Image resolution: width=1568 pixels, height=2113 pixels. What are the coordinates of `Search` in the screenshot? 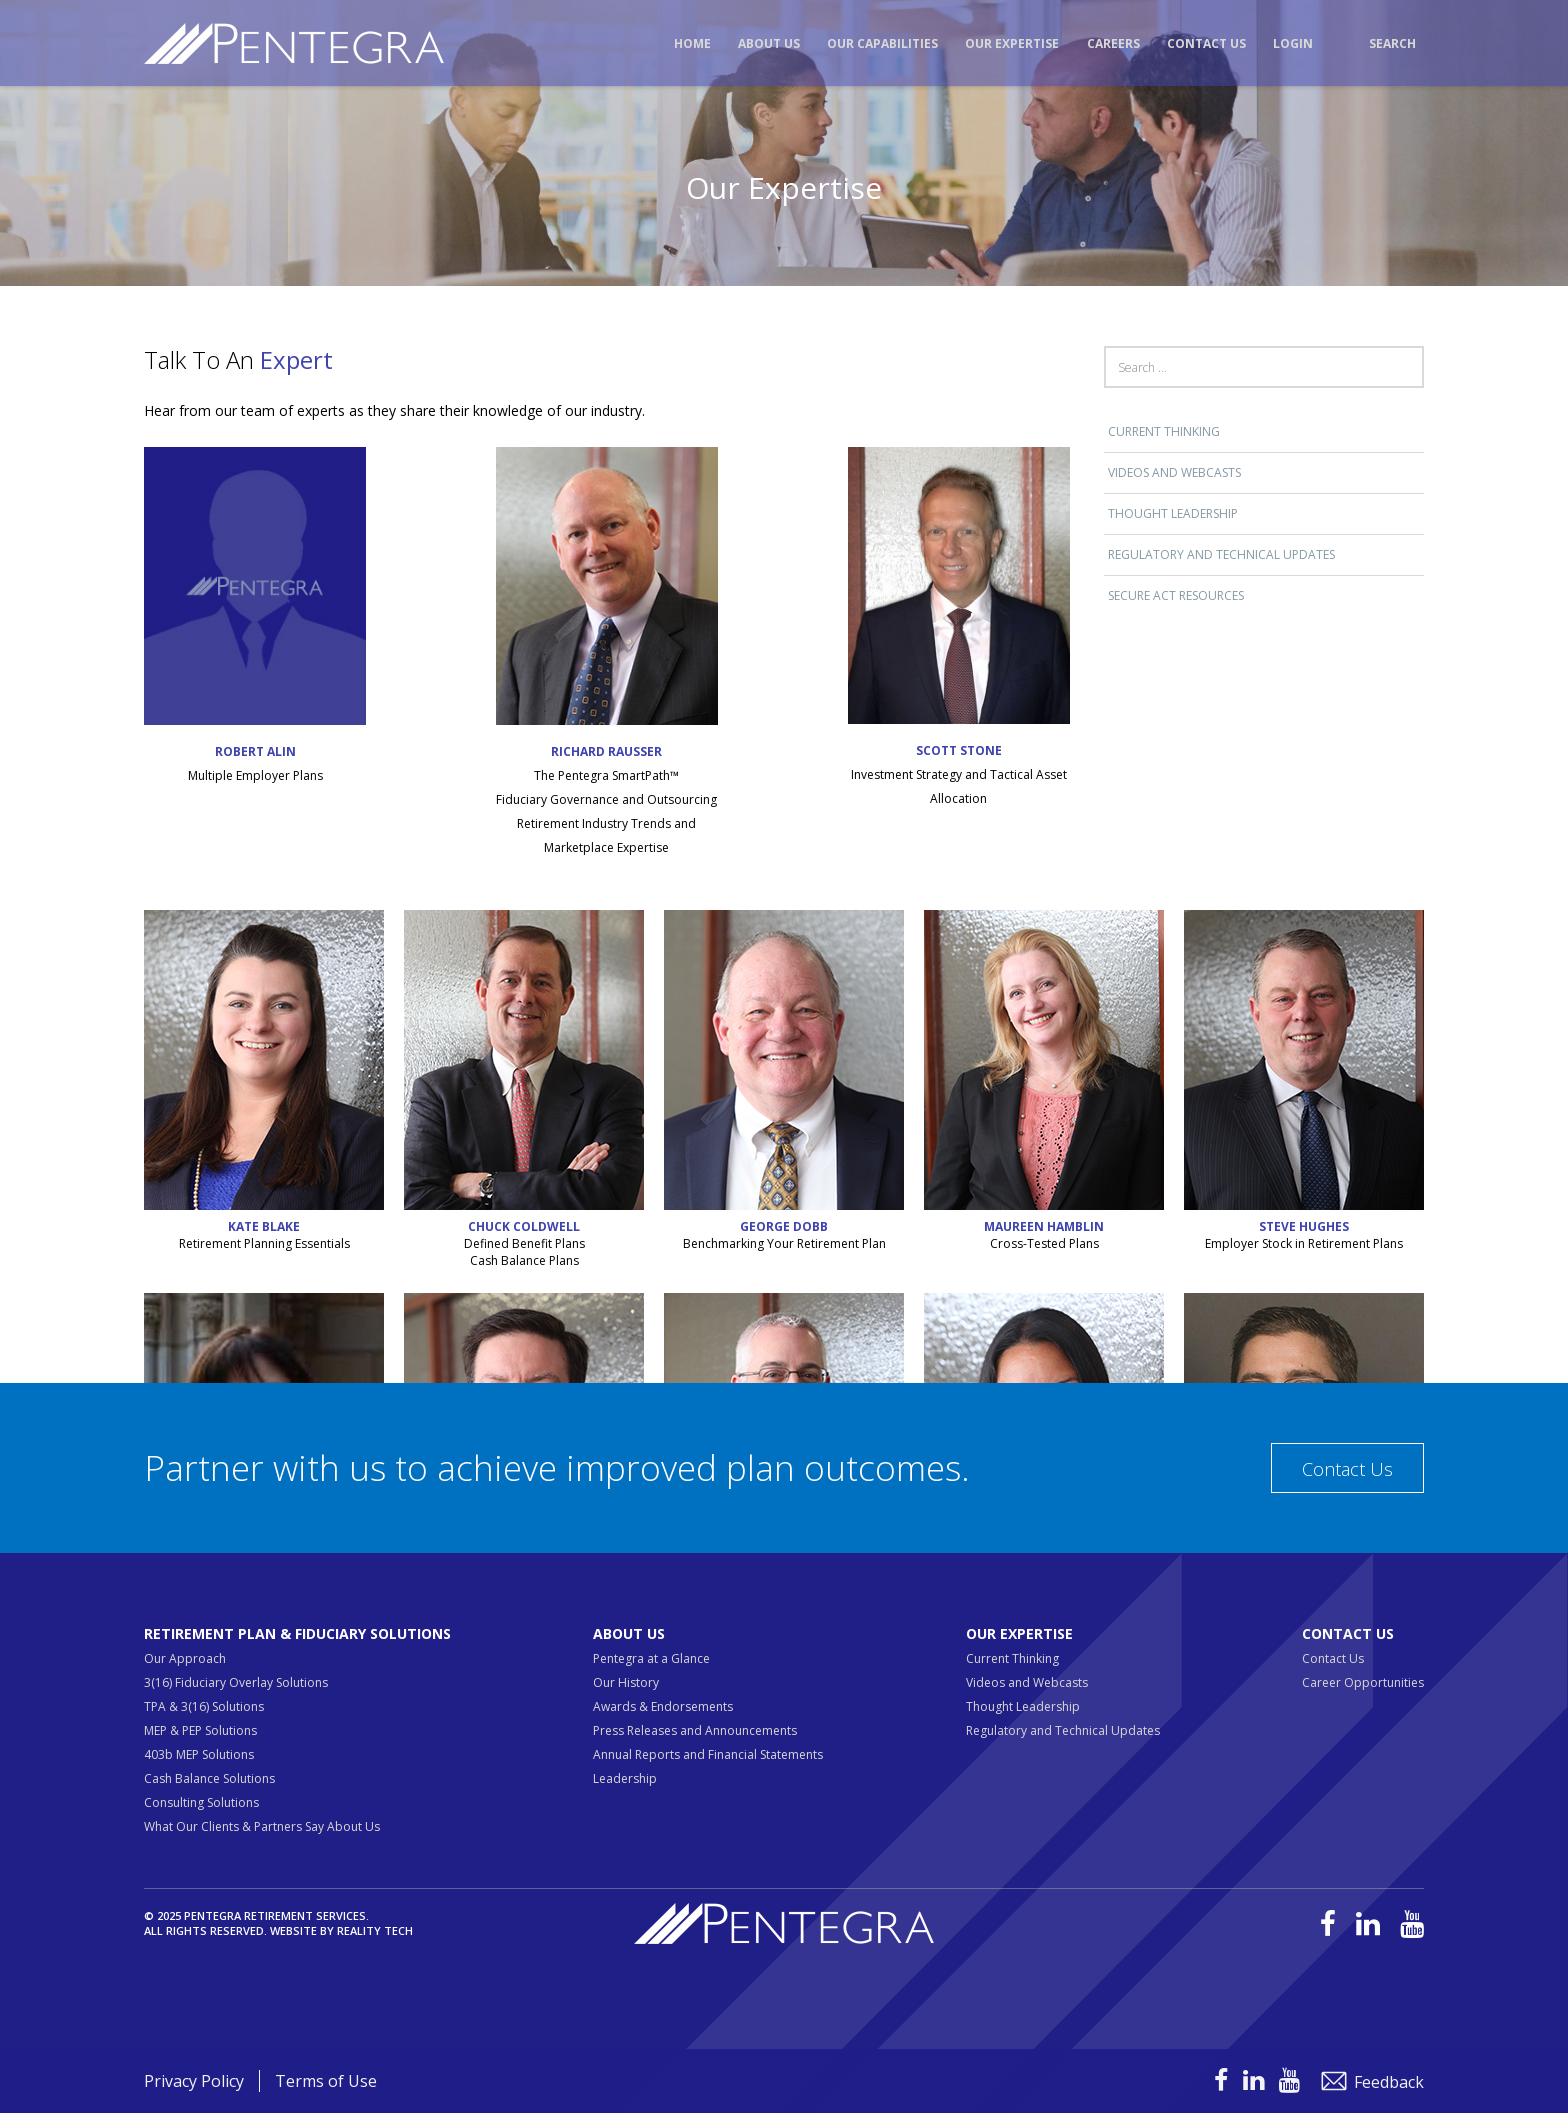 It's located at (1392, 43).